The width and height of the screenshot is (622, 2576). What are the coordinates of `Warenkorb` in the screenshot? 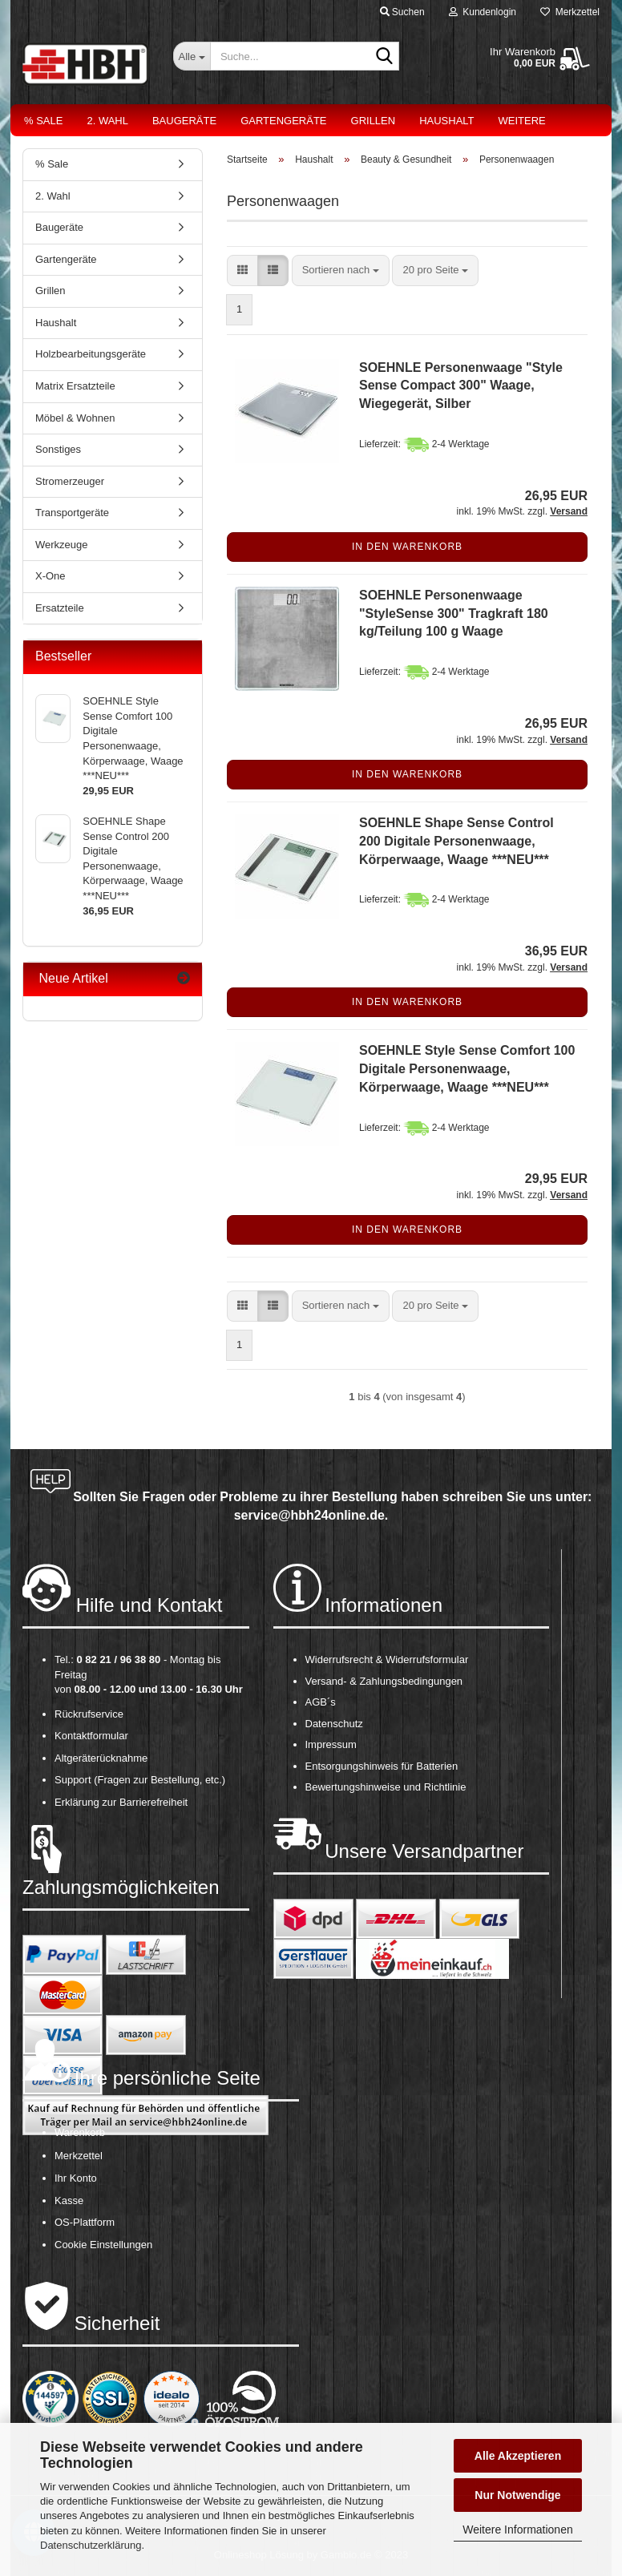 It's located at (80, 2132).